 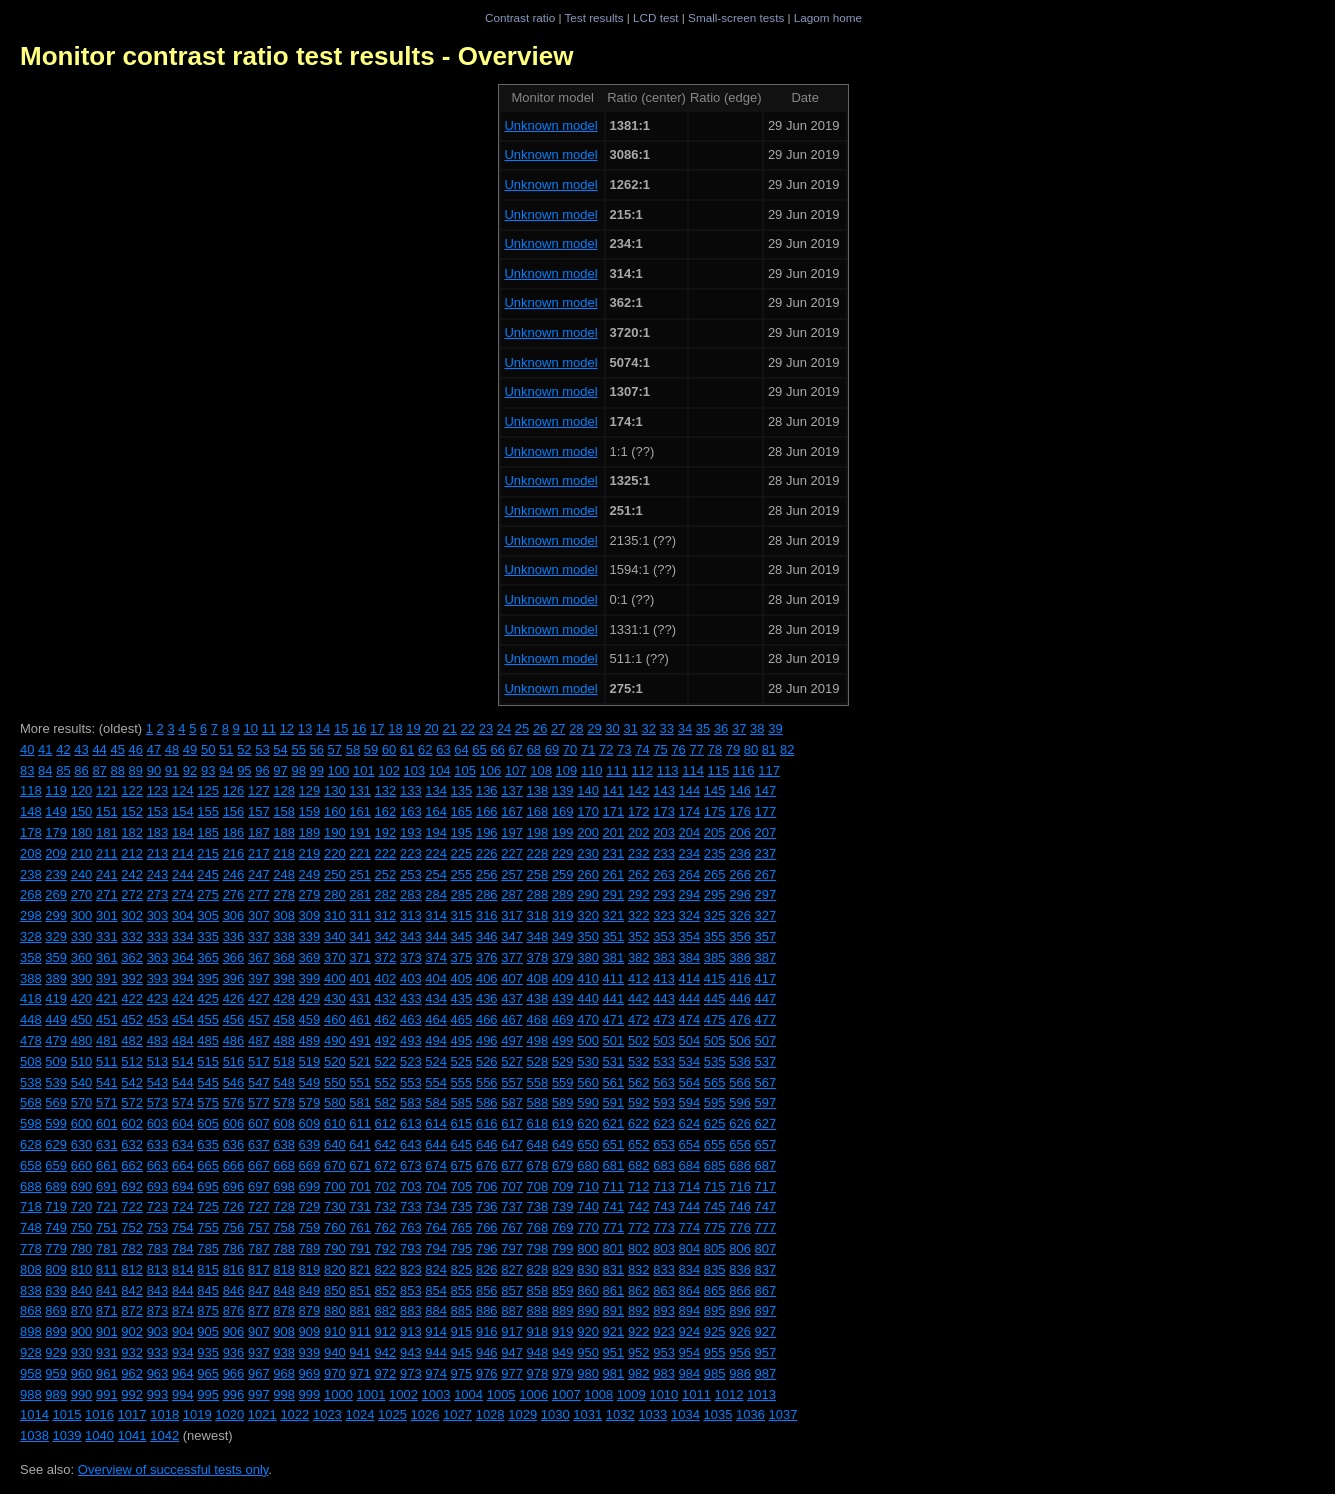 What do you see at coordinates (31, 894) in the screenshot?
I see `268` at bounding box center [31, 894].